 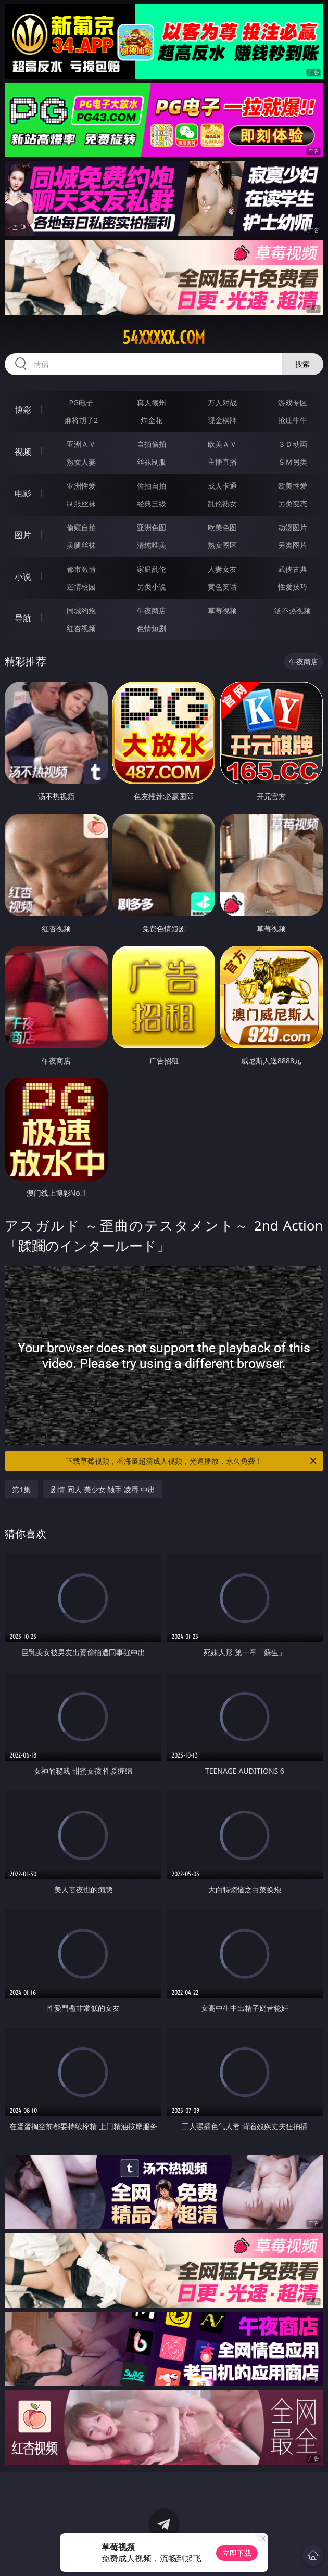 I want to click on 亚洲性爱, so click(x=81, y=486).